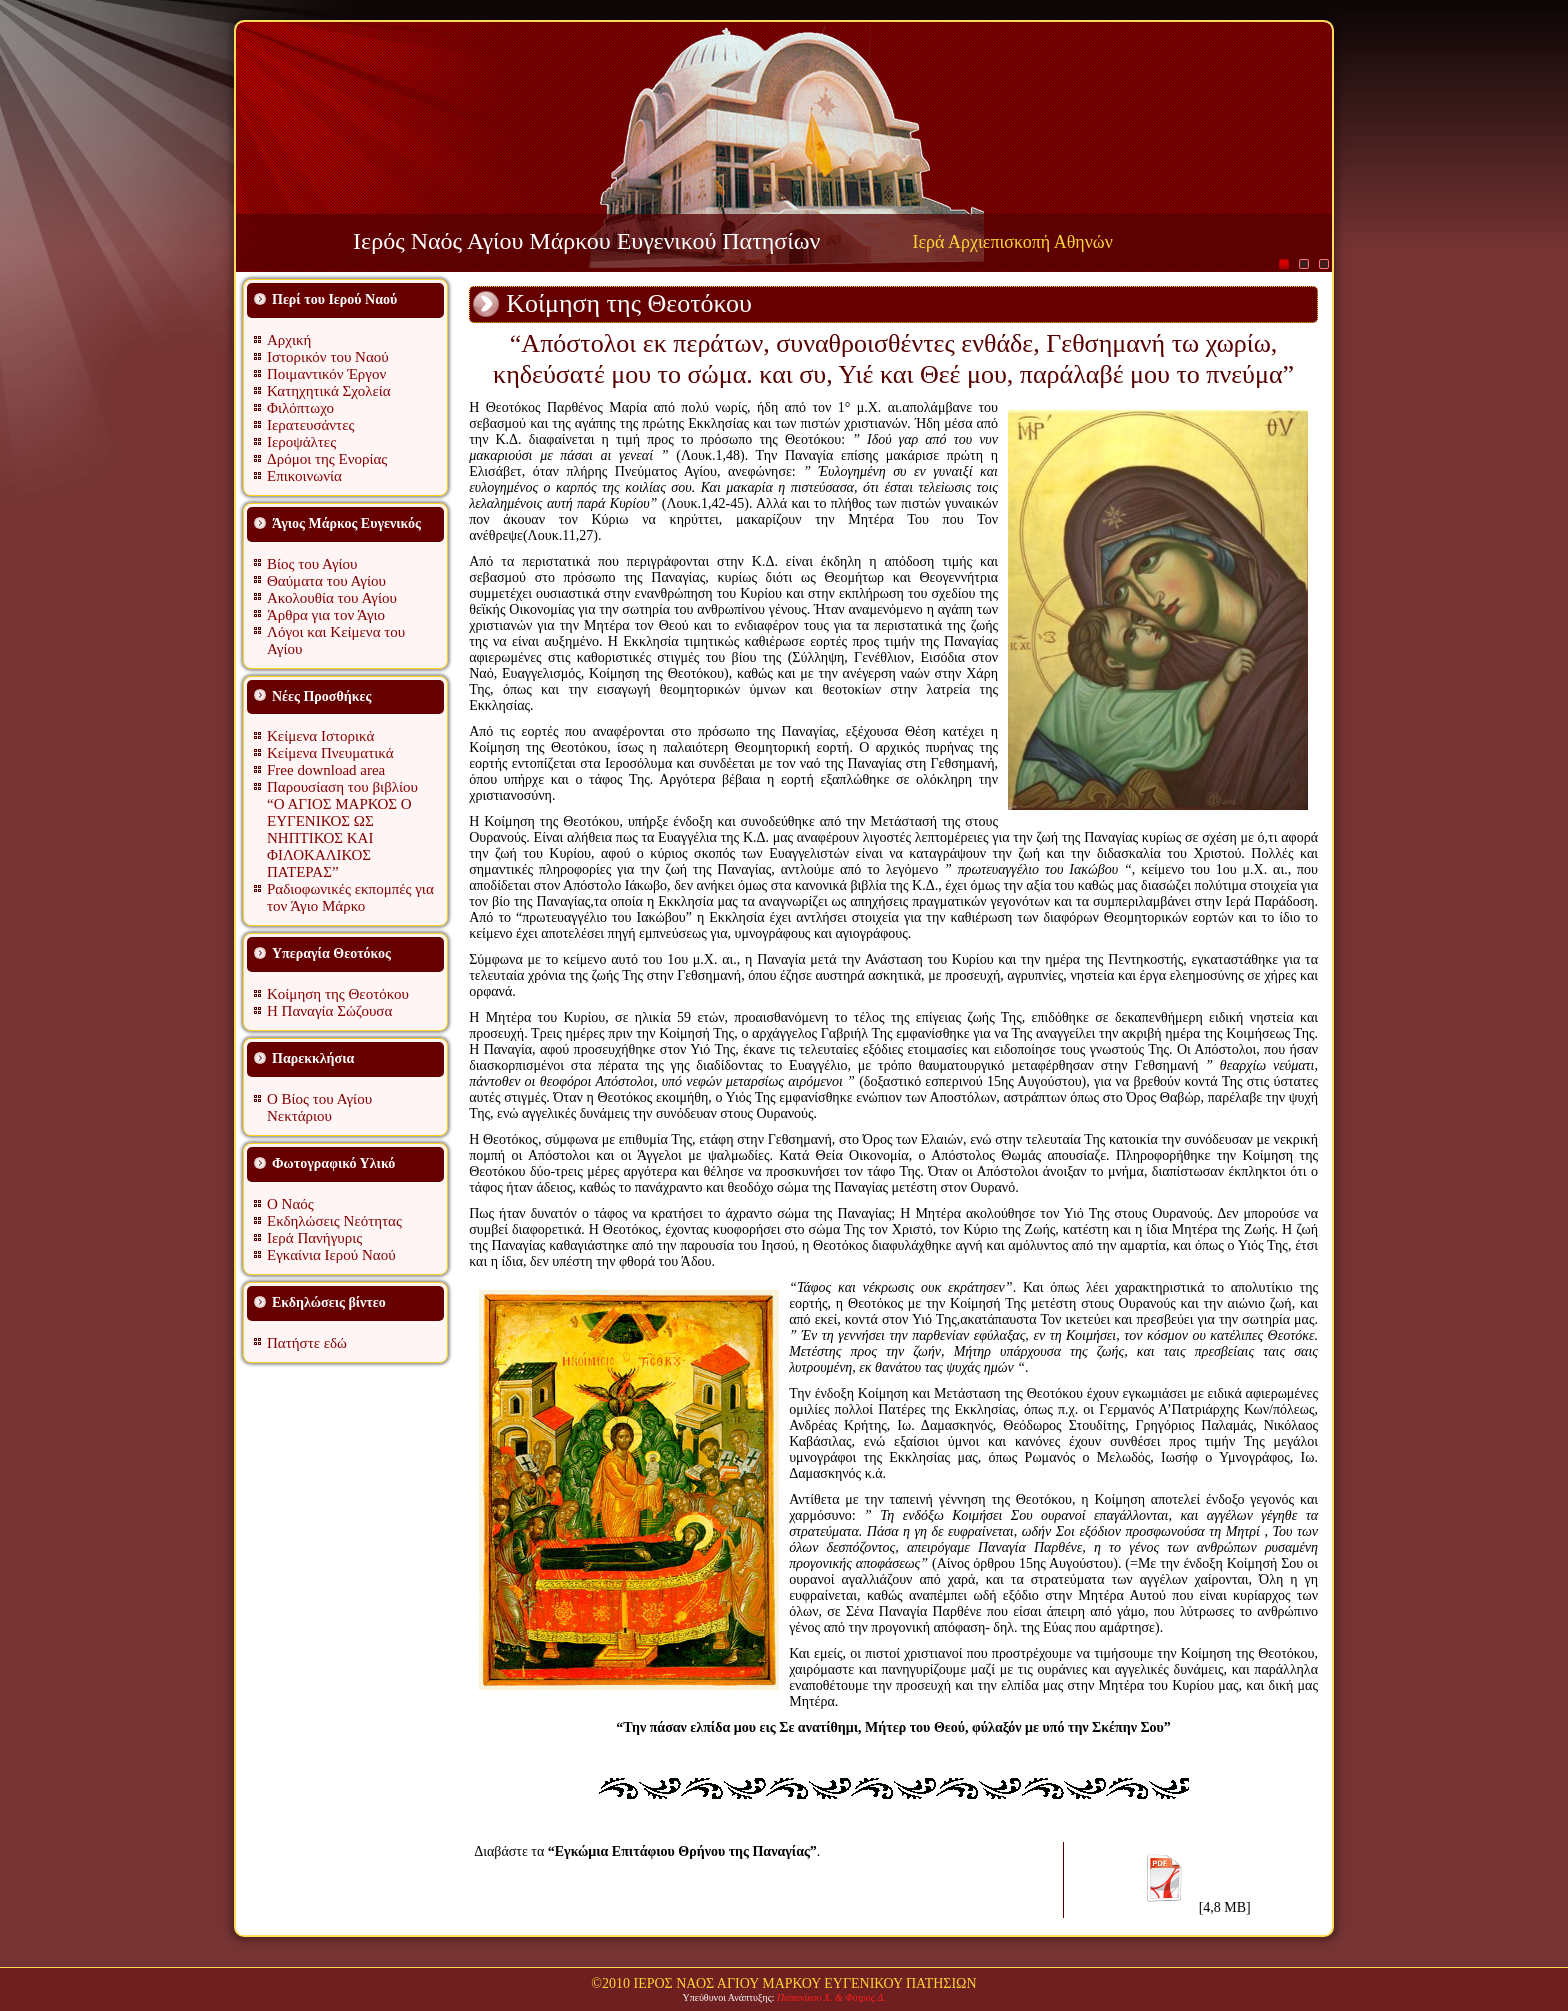 The image size is (1568, 2011). Describe the element at coordinates (304, 476) in the screenshot. I see `Επικοινωνία` at that location.